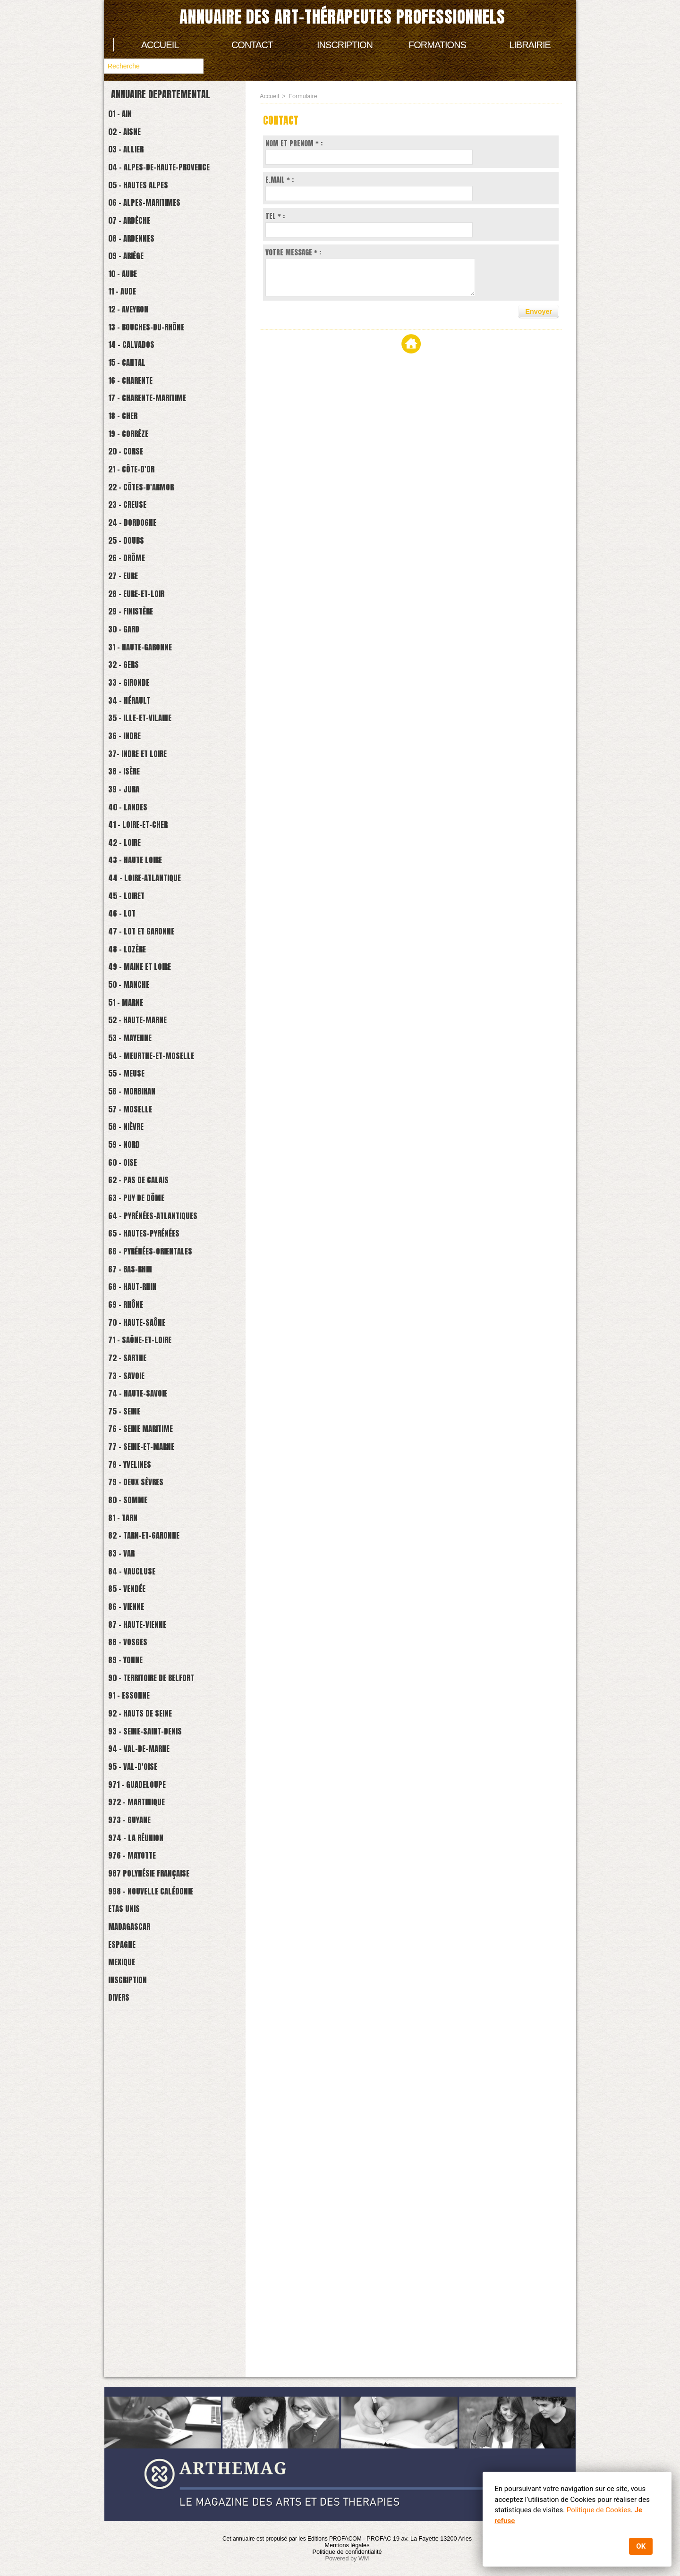  What do you see at coordinates (144, 1411) in the screenshot?
I see `63 - Puy de Dôme` at bounding box center [144, 1411].